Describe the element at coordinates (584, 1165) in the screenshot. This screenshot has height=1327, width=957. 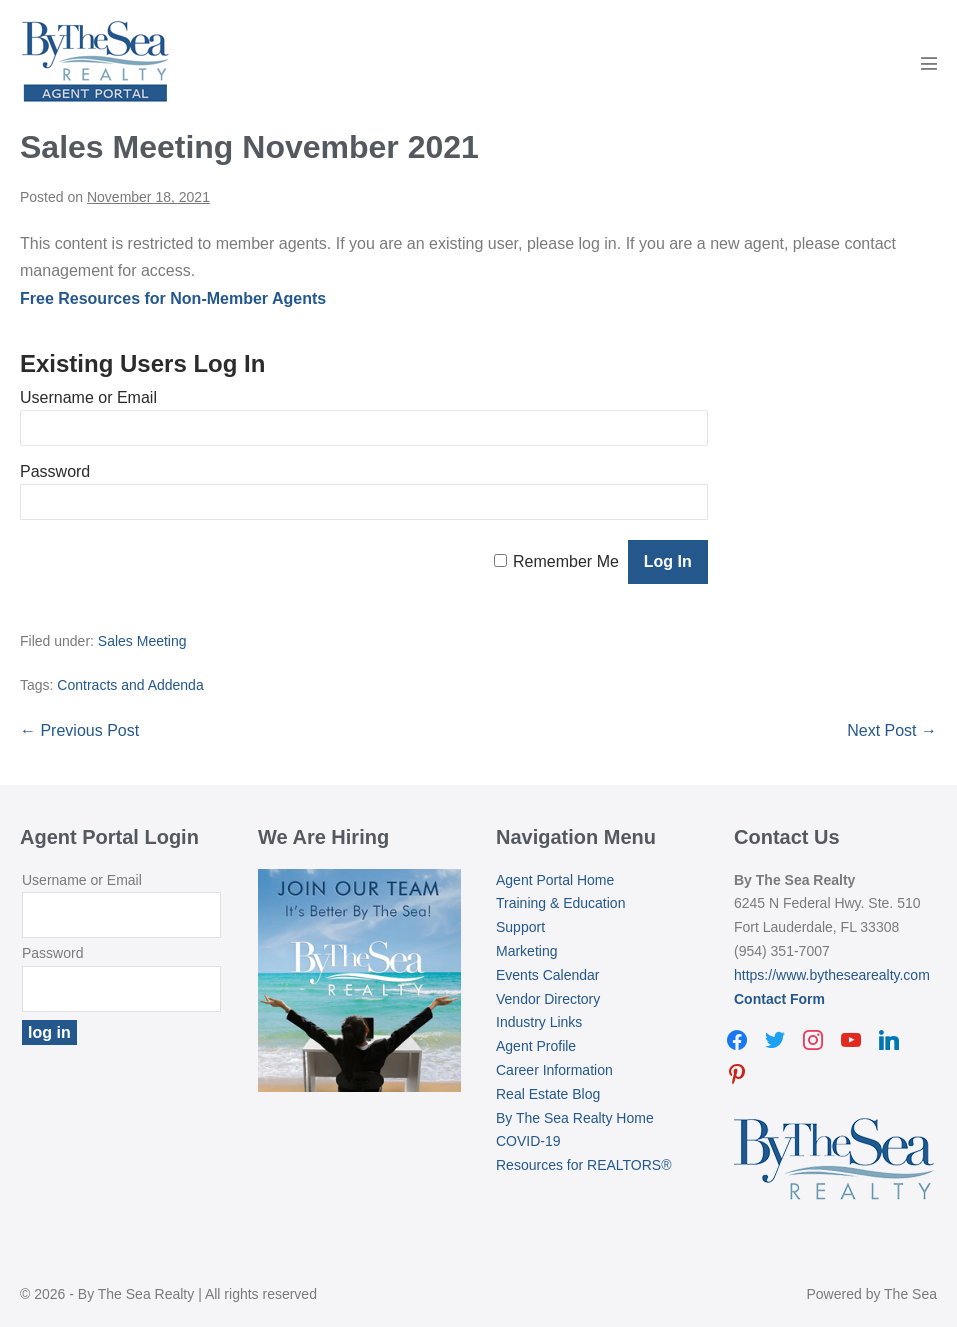
I see `Resources for REALTORS®` at that location.